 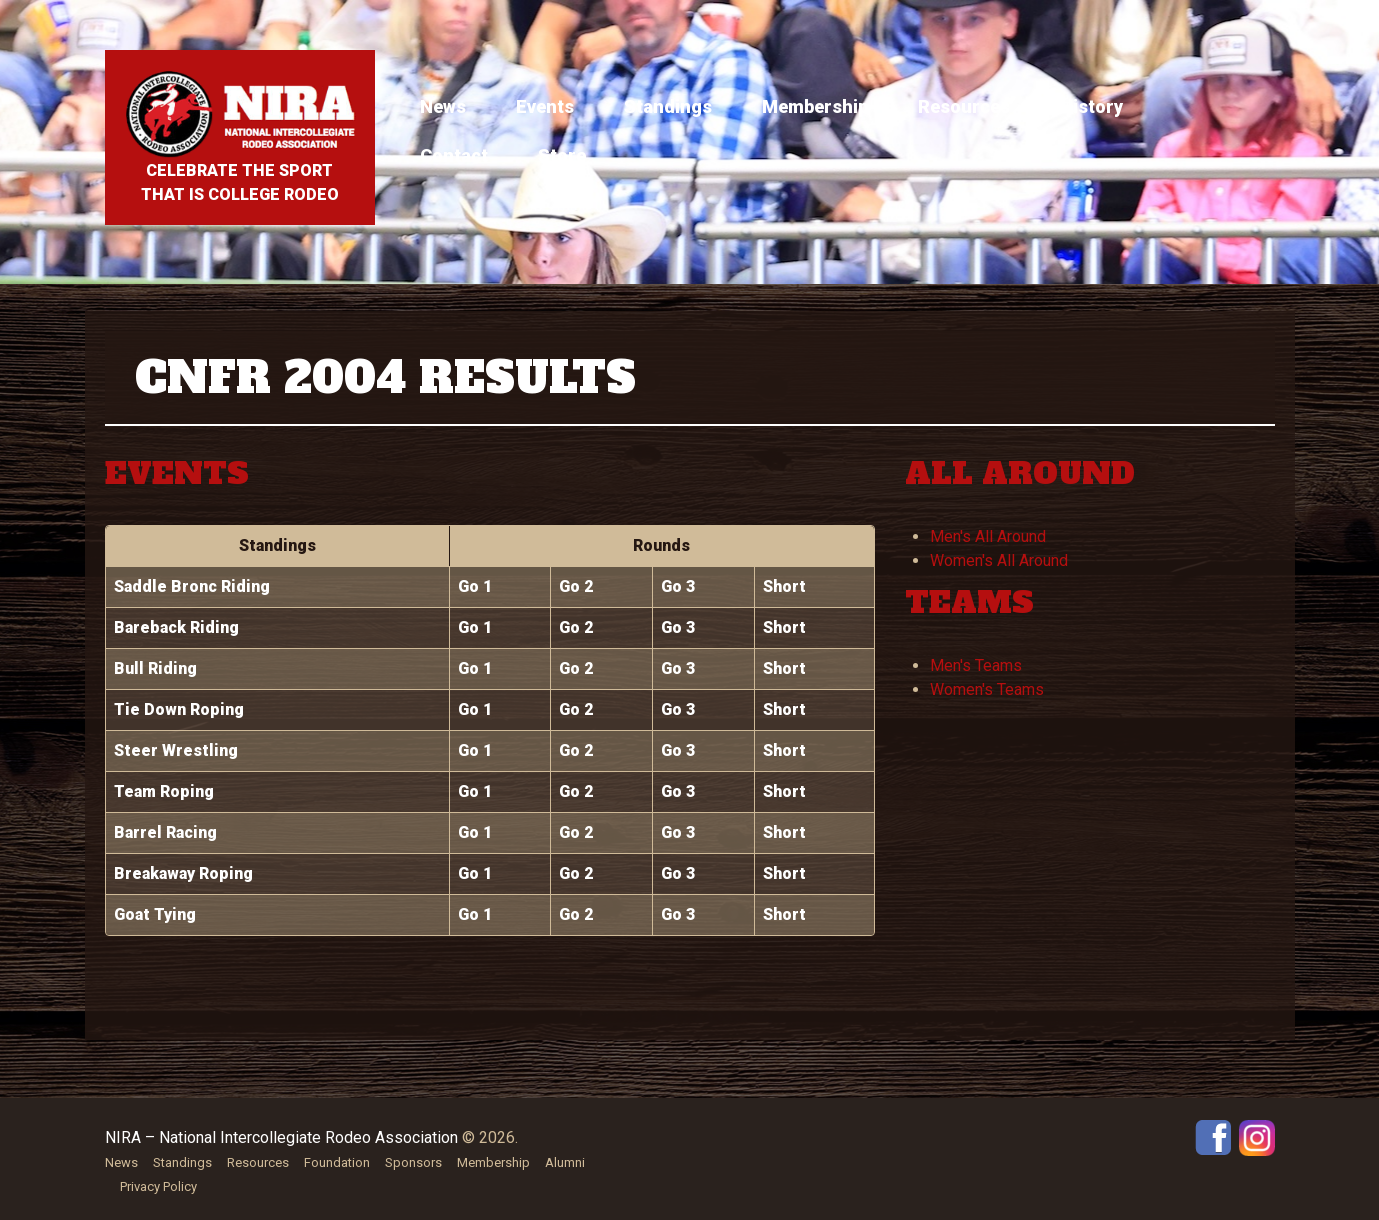 What do you see at coordinates (815, 106) in the screenshot?
I see `Membership` at bounding box center [815, 106].